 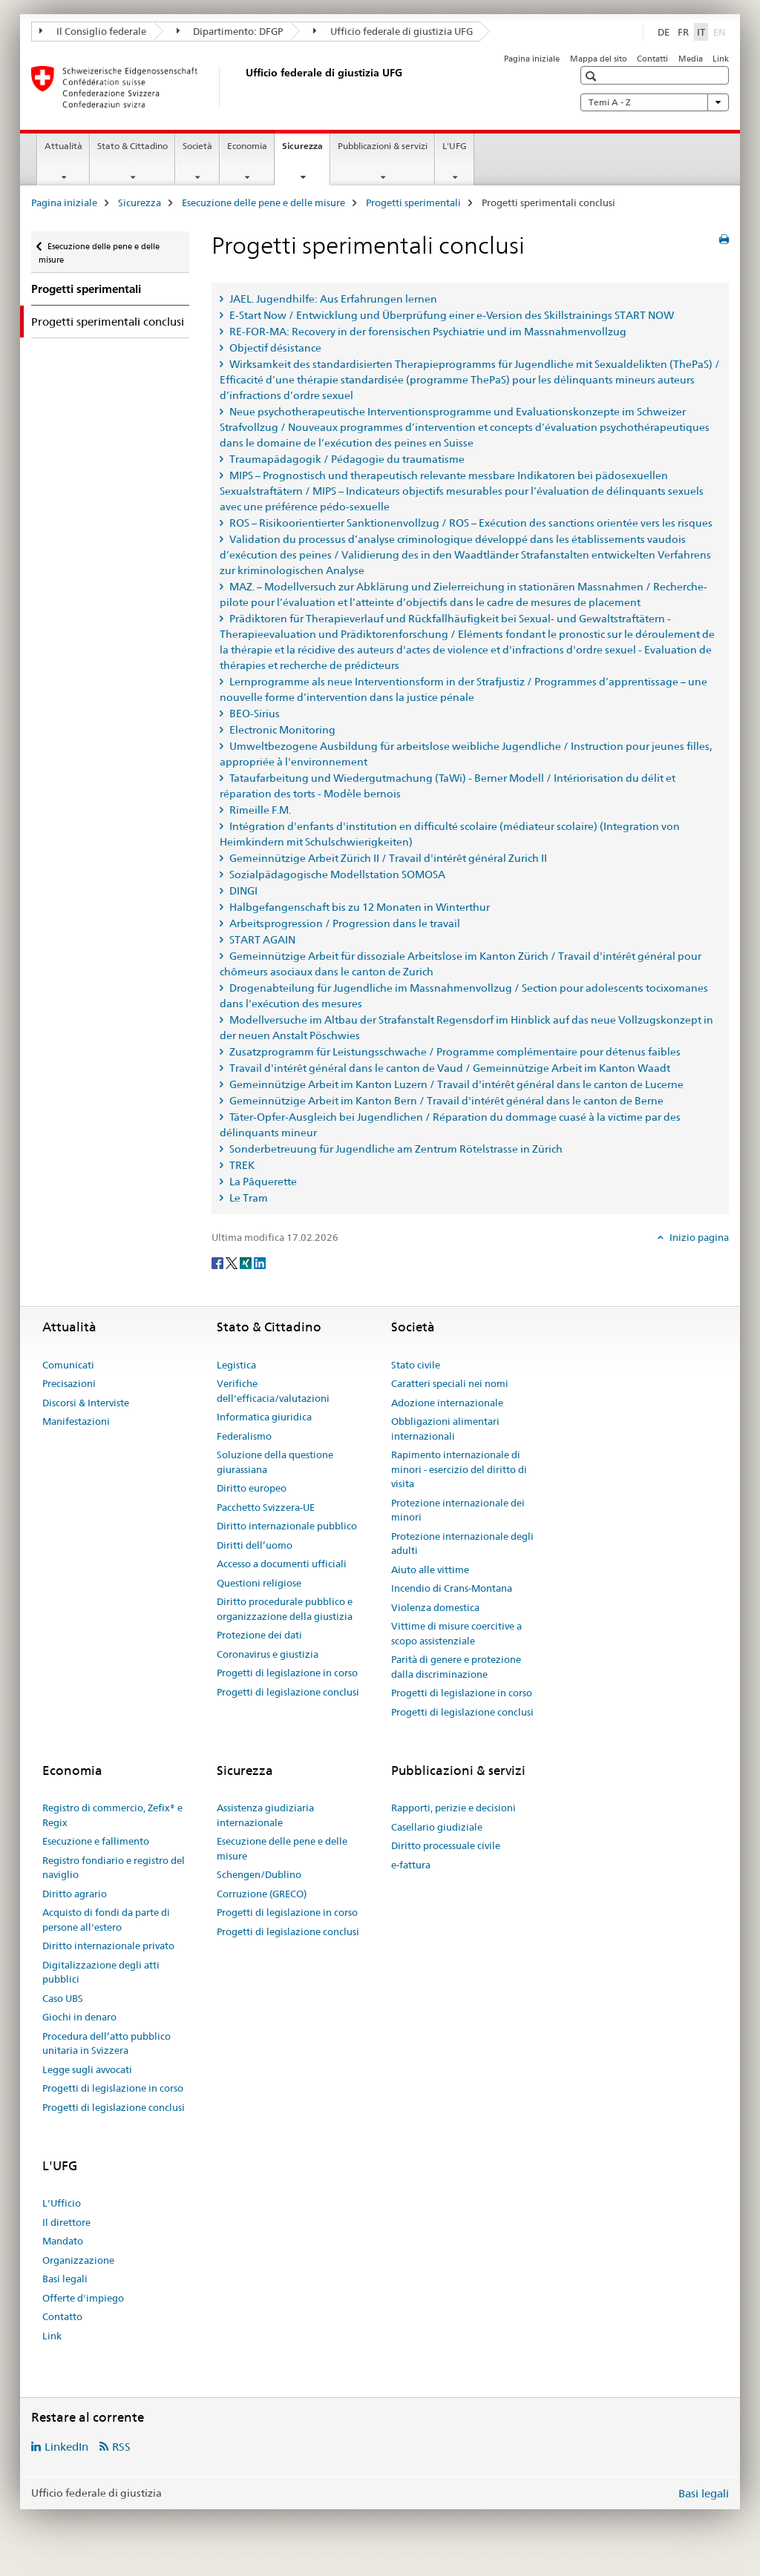 I want to click on Questioni religiose, so click(x=259, y=1583).